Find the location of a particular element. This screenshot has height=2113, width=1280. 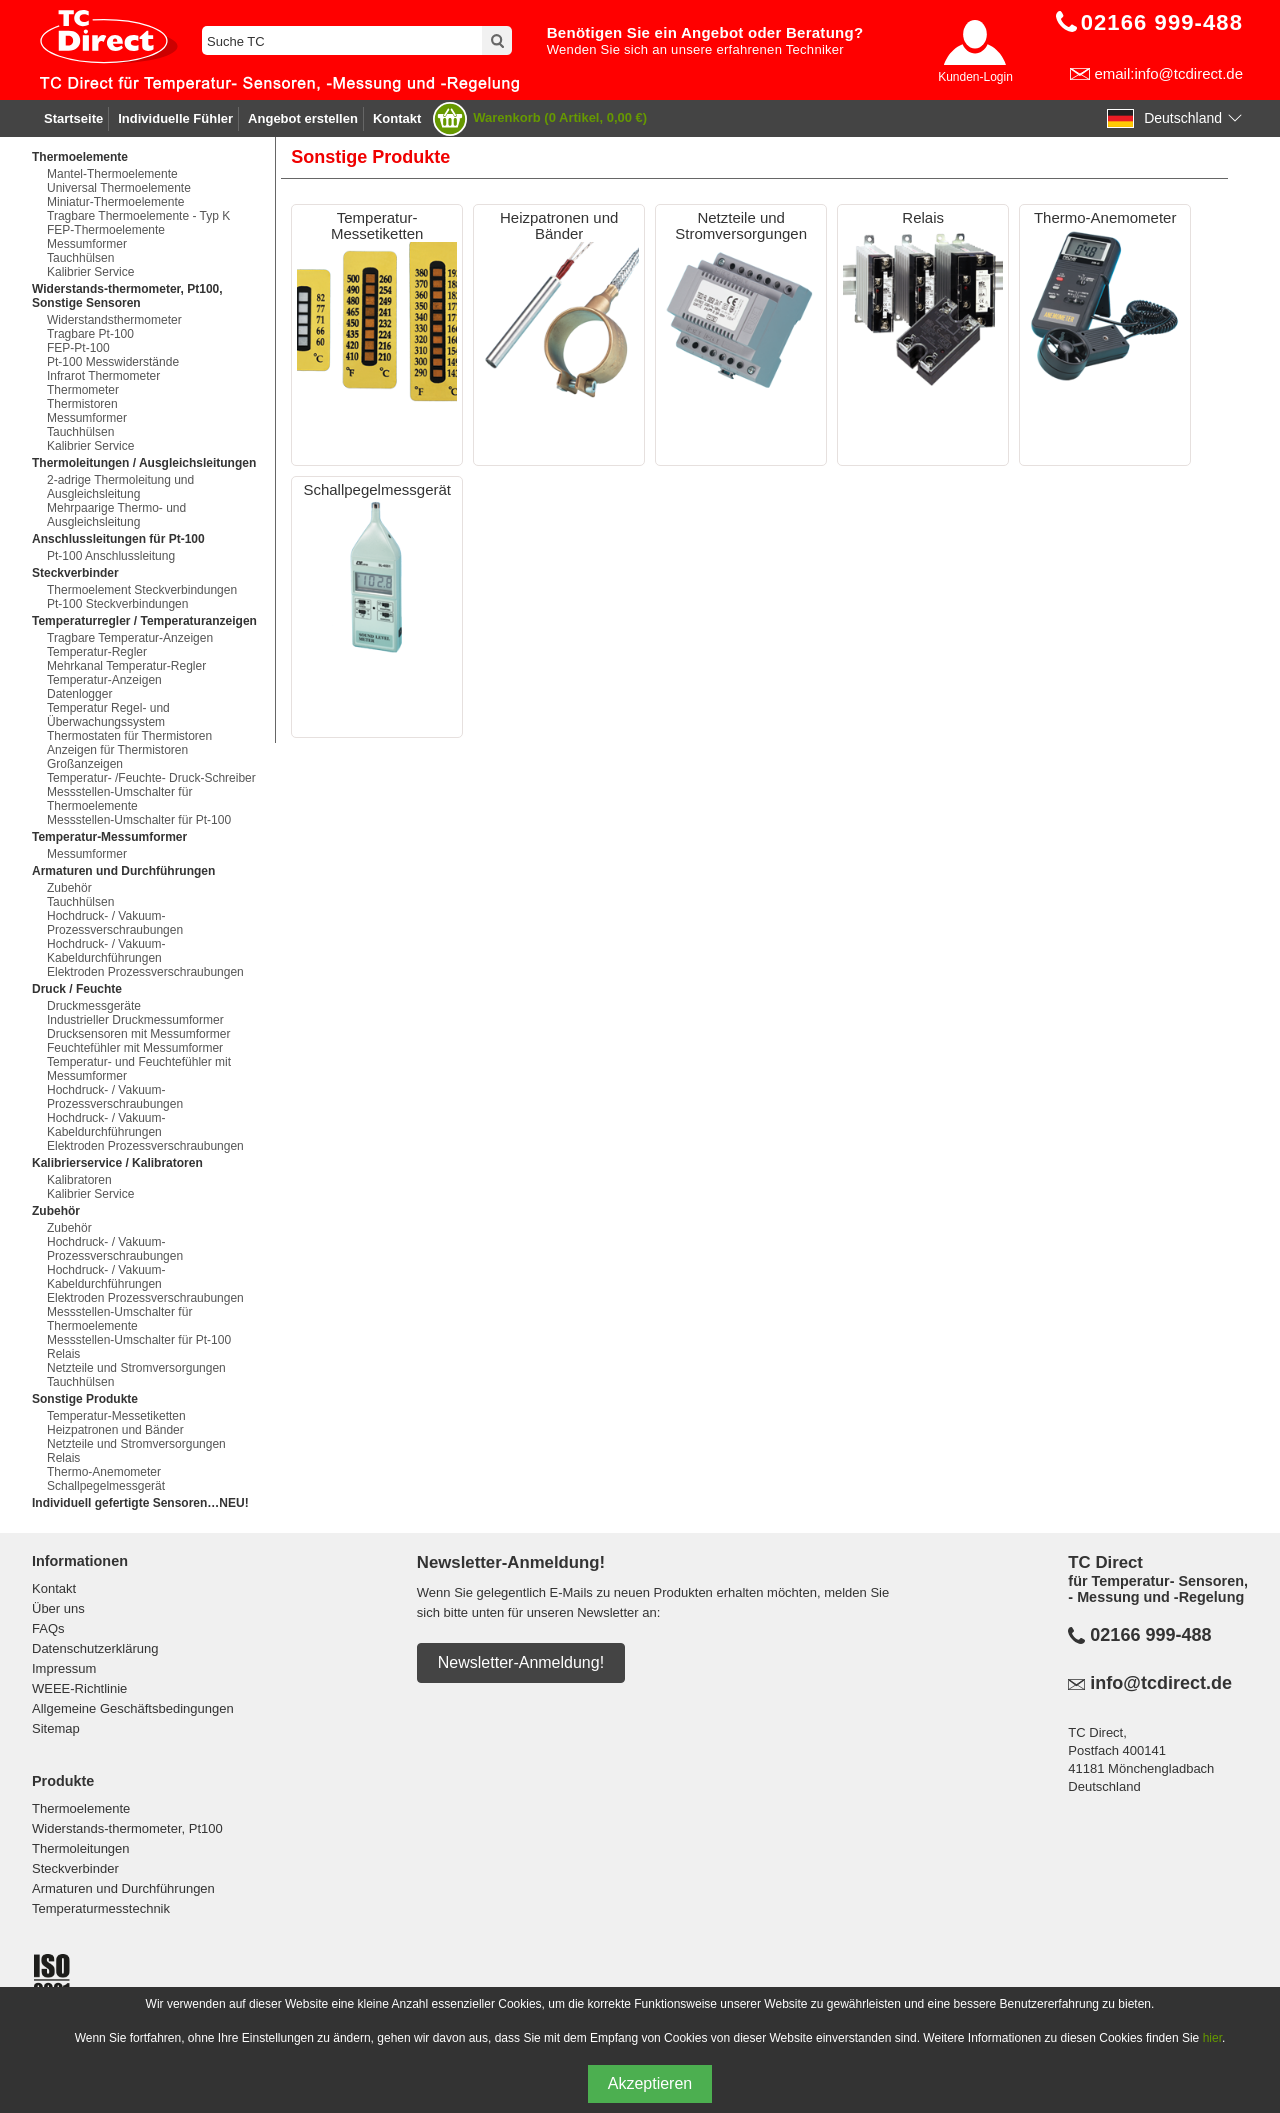

Thermometer is located at coordinates (83, 390).